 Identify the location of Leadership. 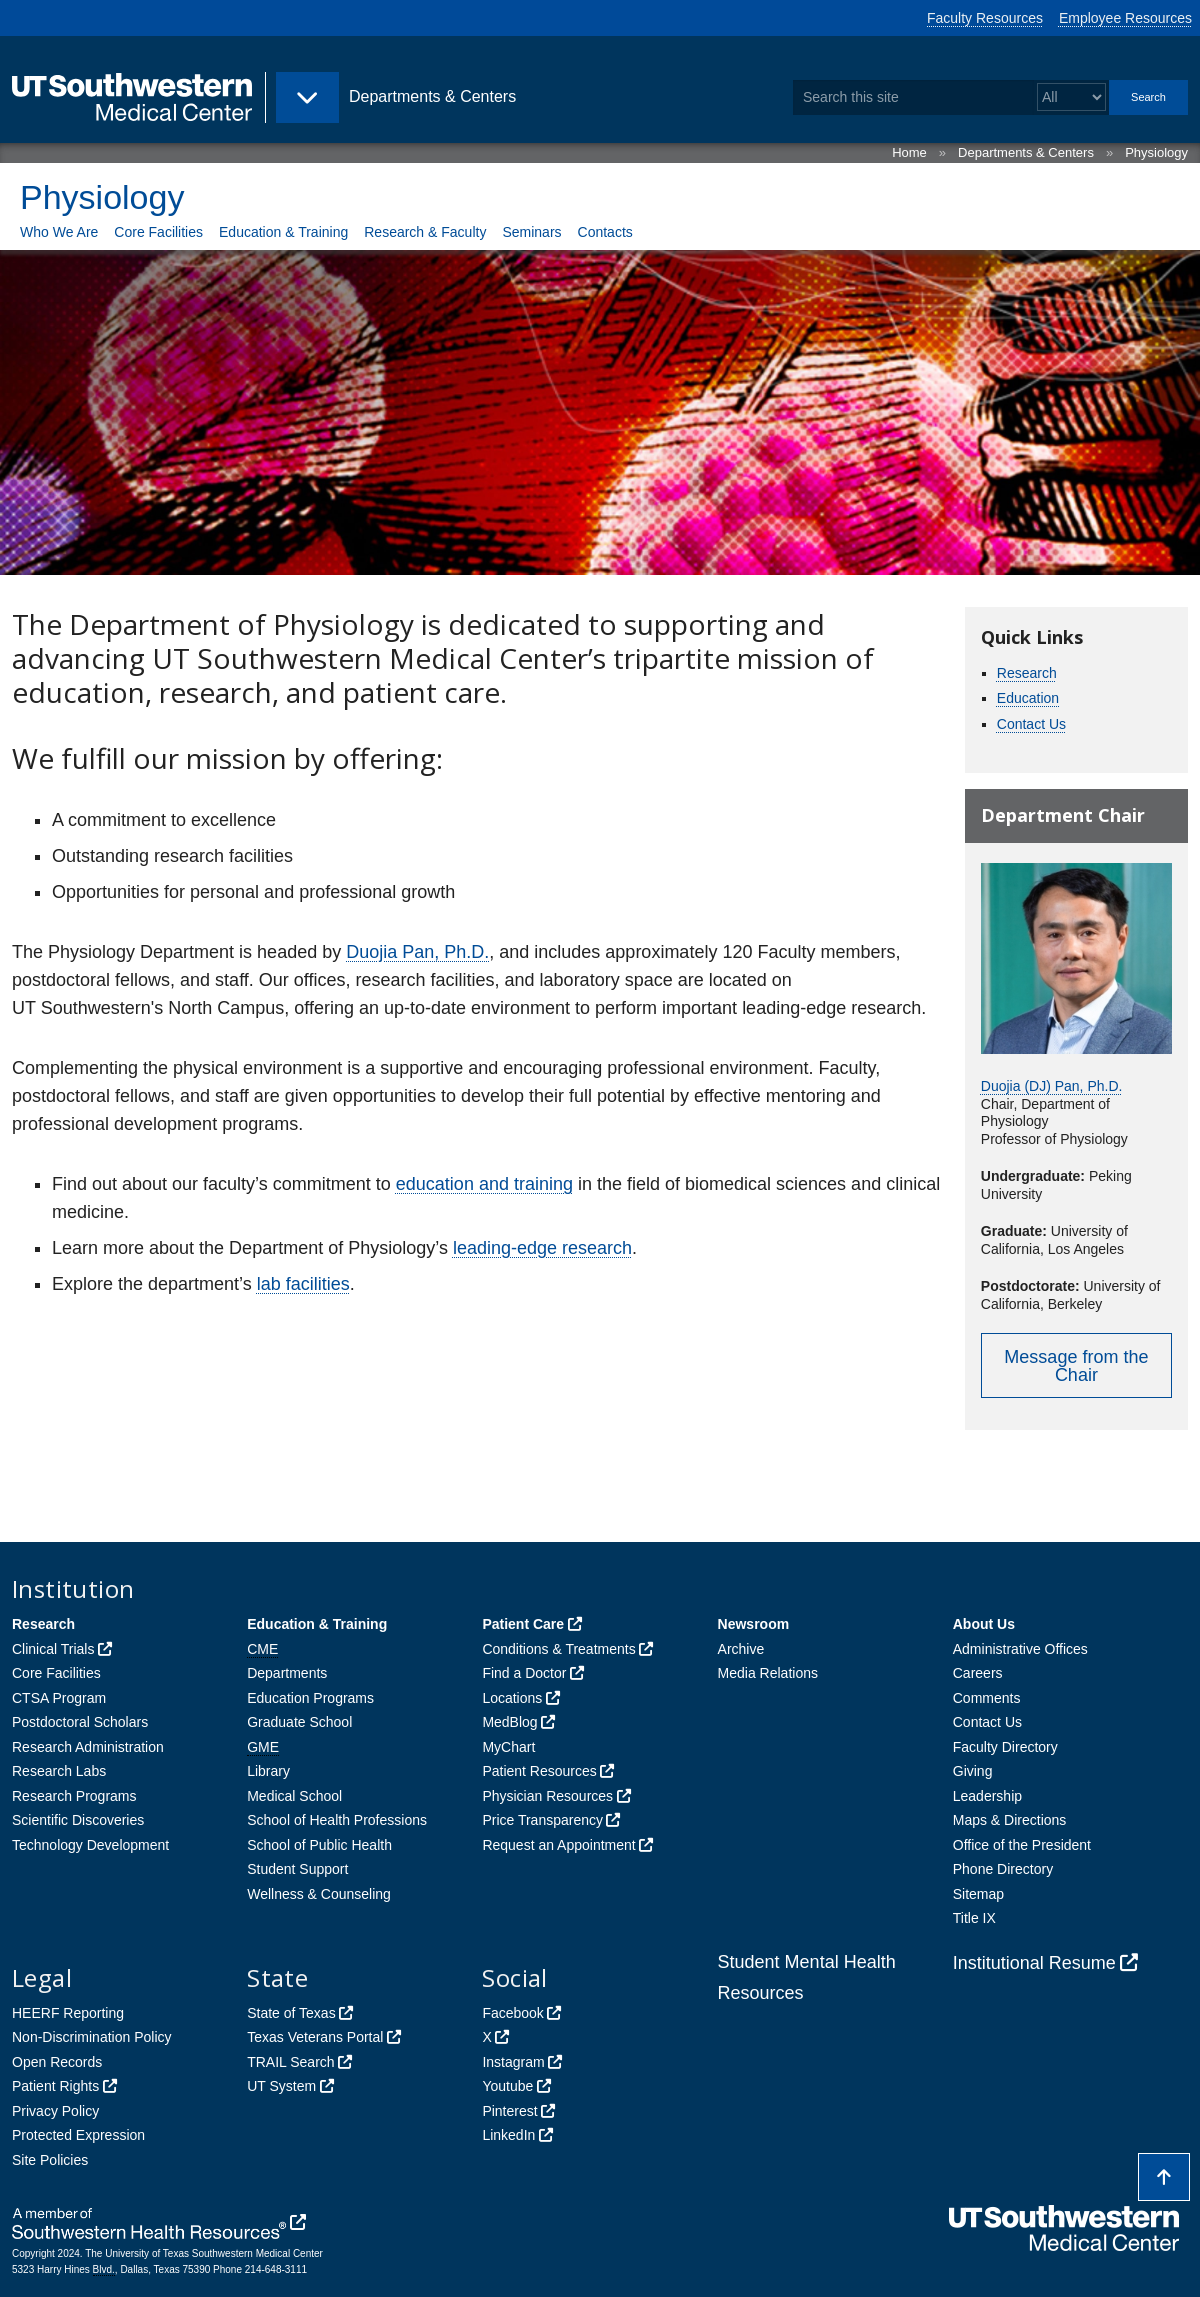
(987, 1796).